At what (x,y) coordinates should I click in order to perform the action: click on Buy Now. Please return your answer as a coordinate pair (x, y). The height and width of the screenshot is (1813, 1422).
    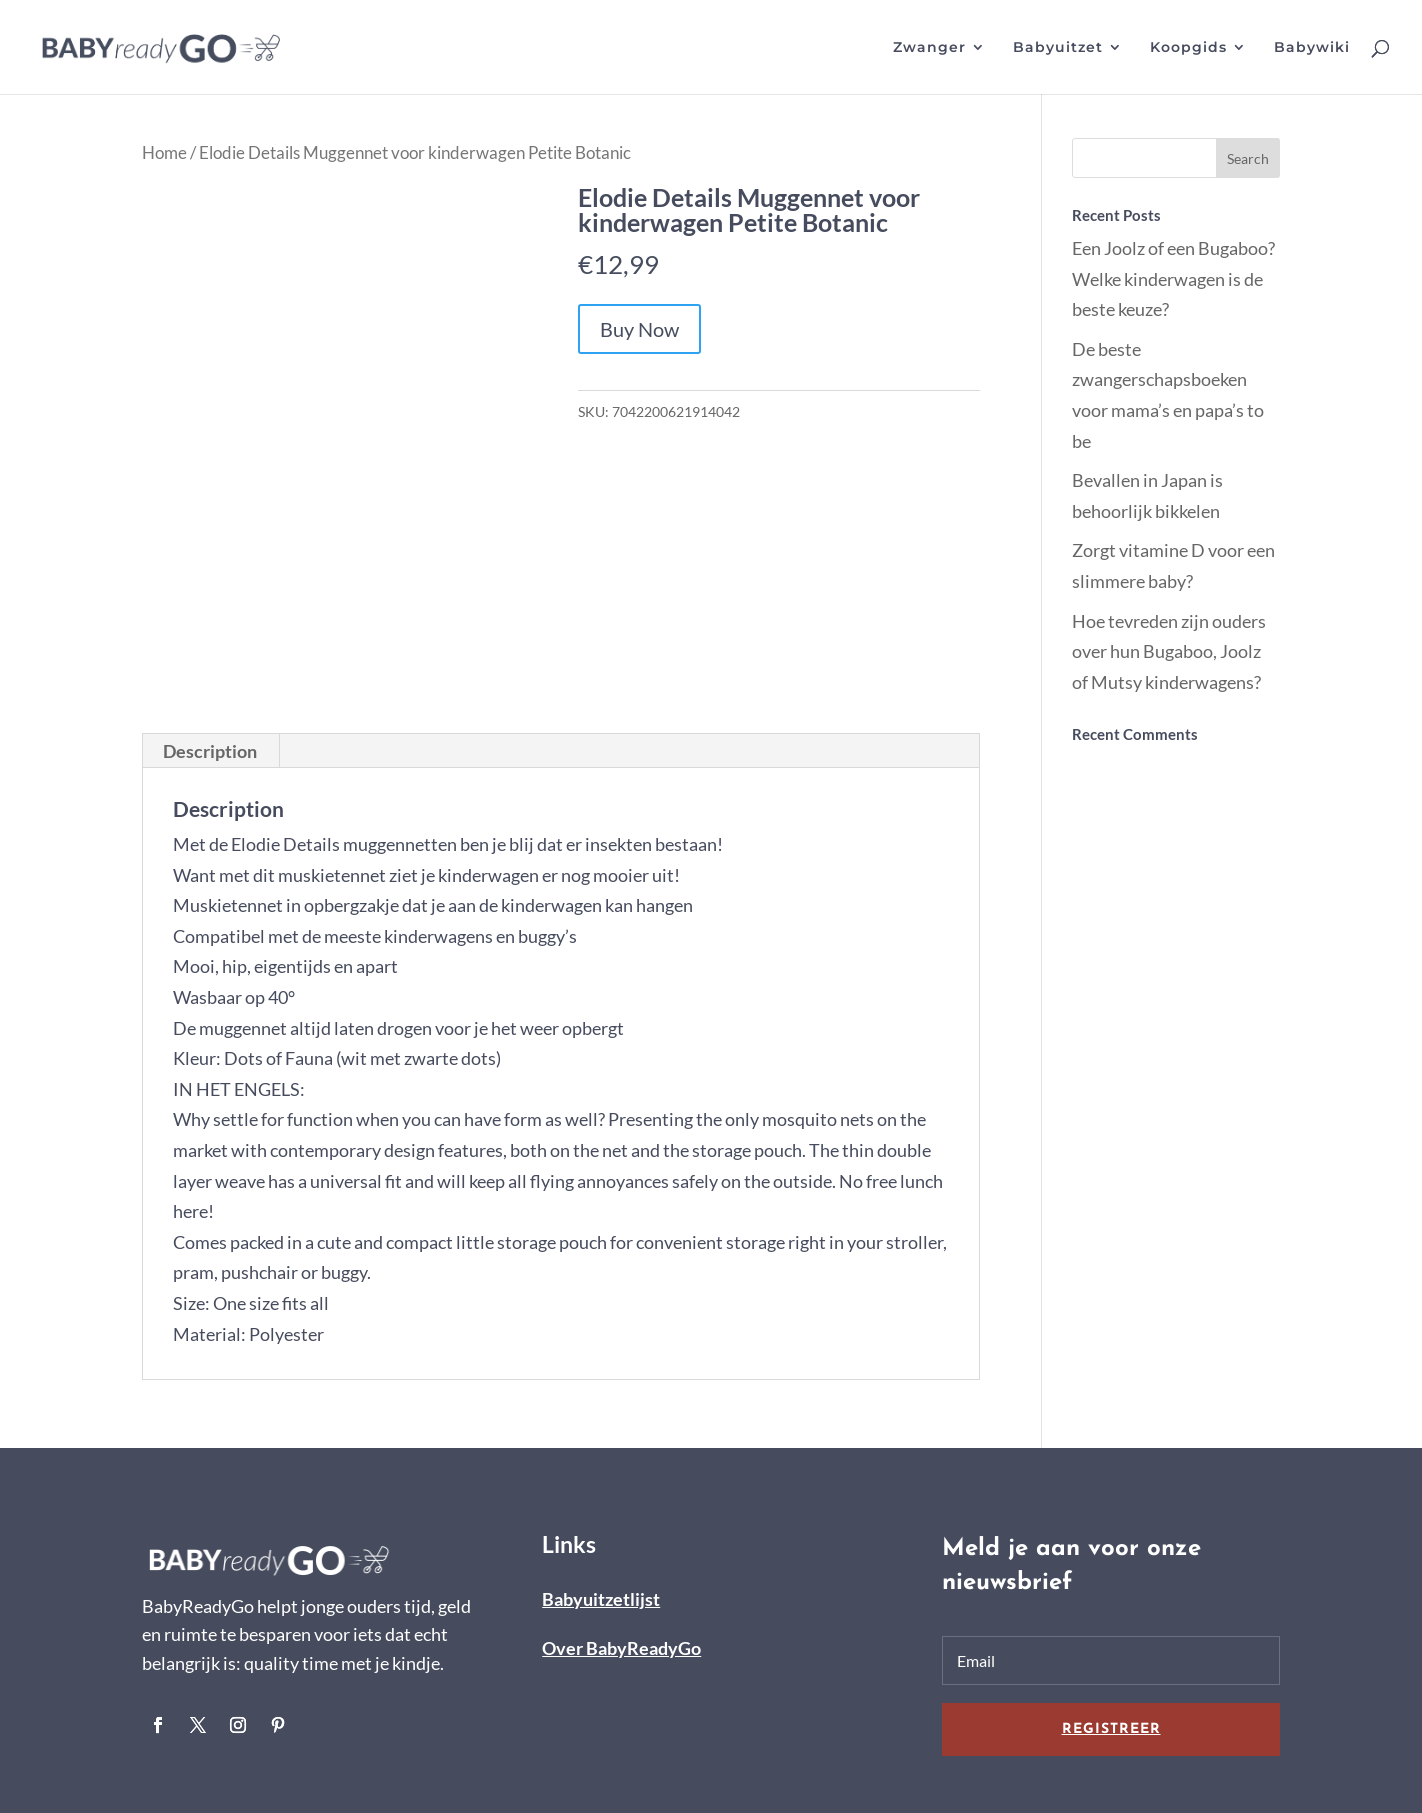
    Looking at the image, I should click on (639, 329).